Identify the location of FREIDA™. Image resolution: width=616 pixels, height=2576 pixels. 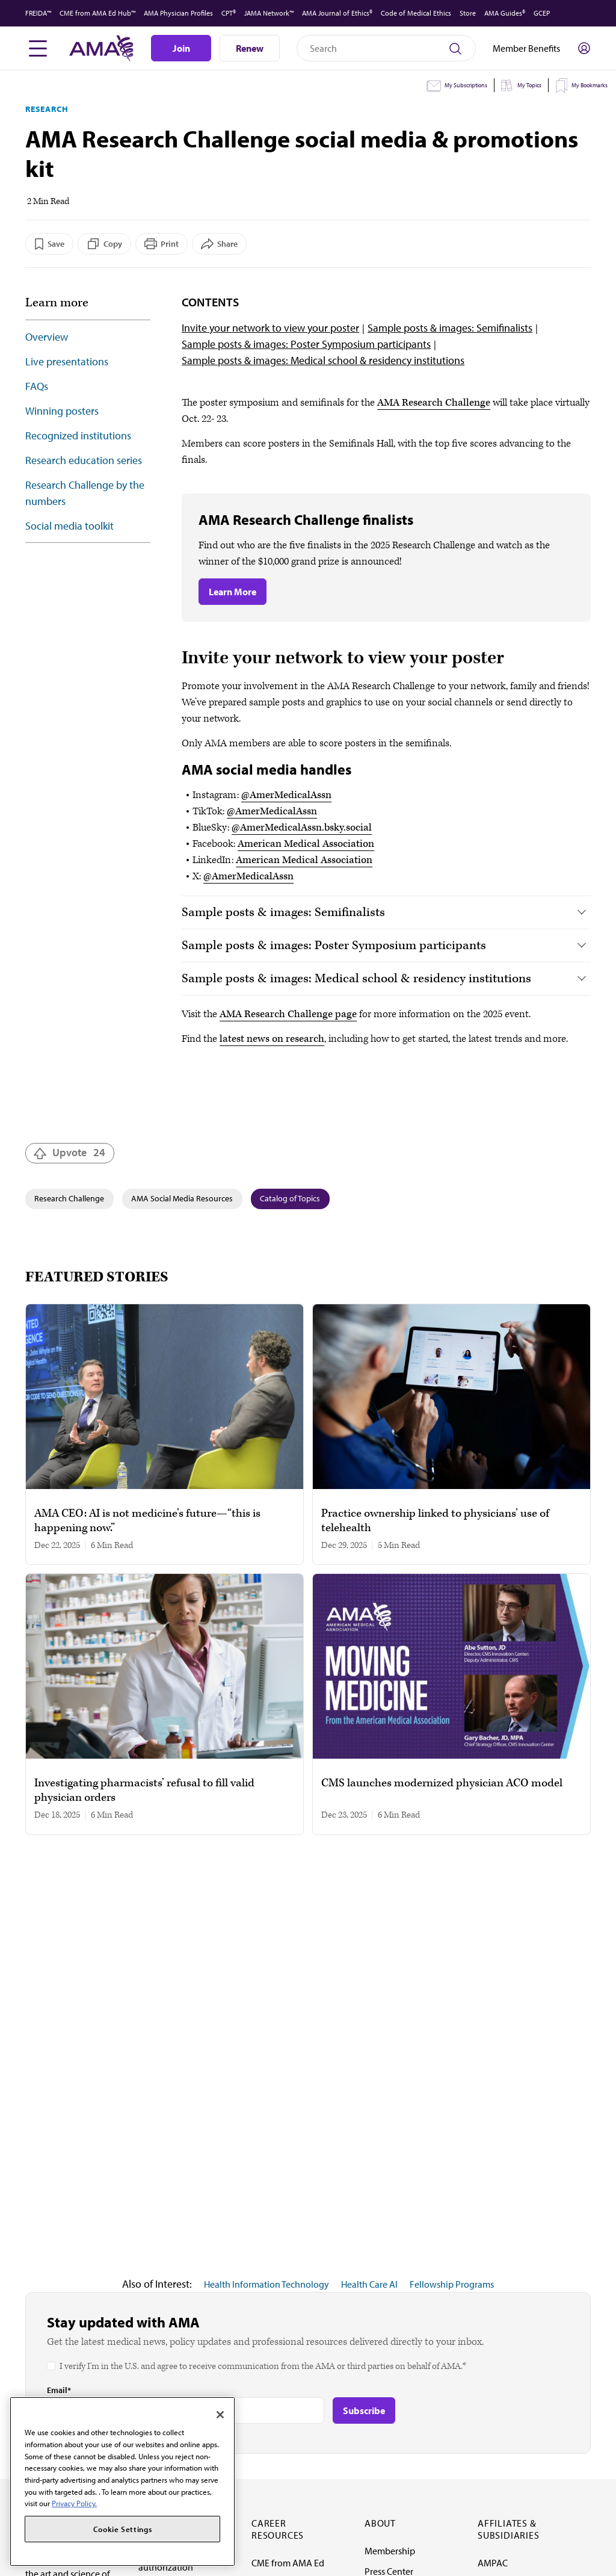
(38, 12).